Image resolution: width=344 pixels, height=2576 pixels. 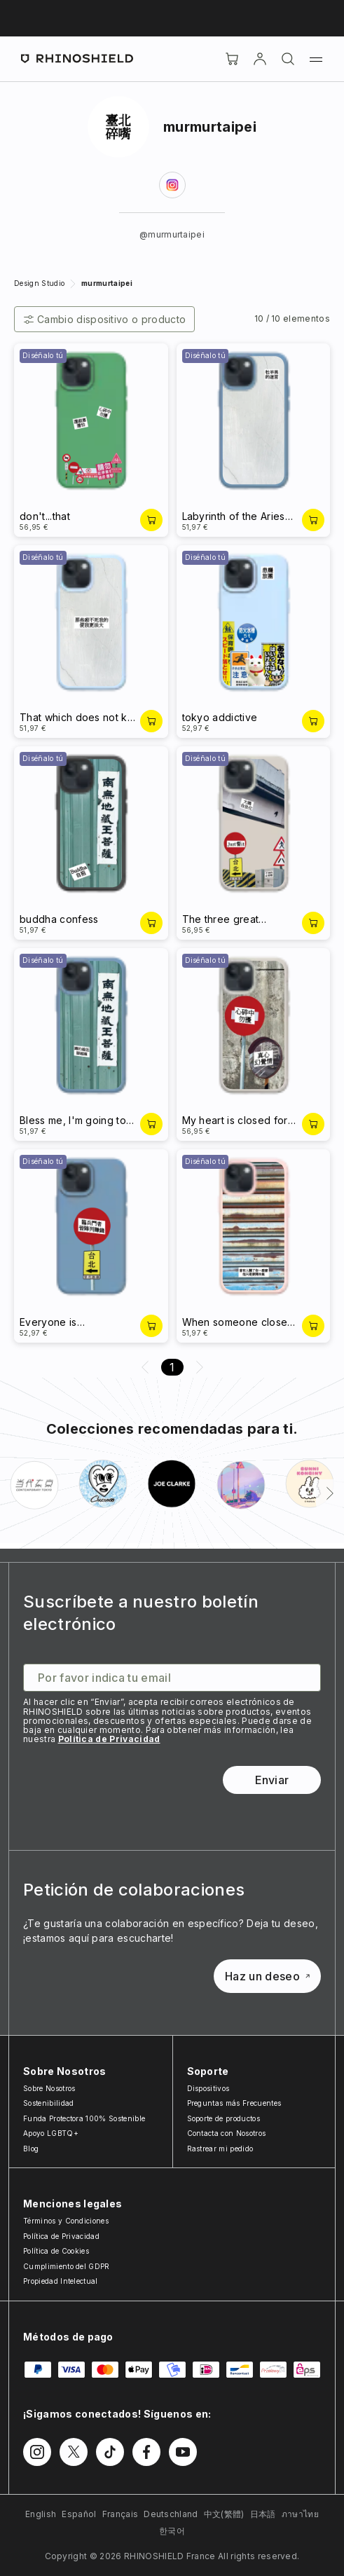 I want to click on Blog, so click(x=31, y=2148).